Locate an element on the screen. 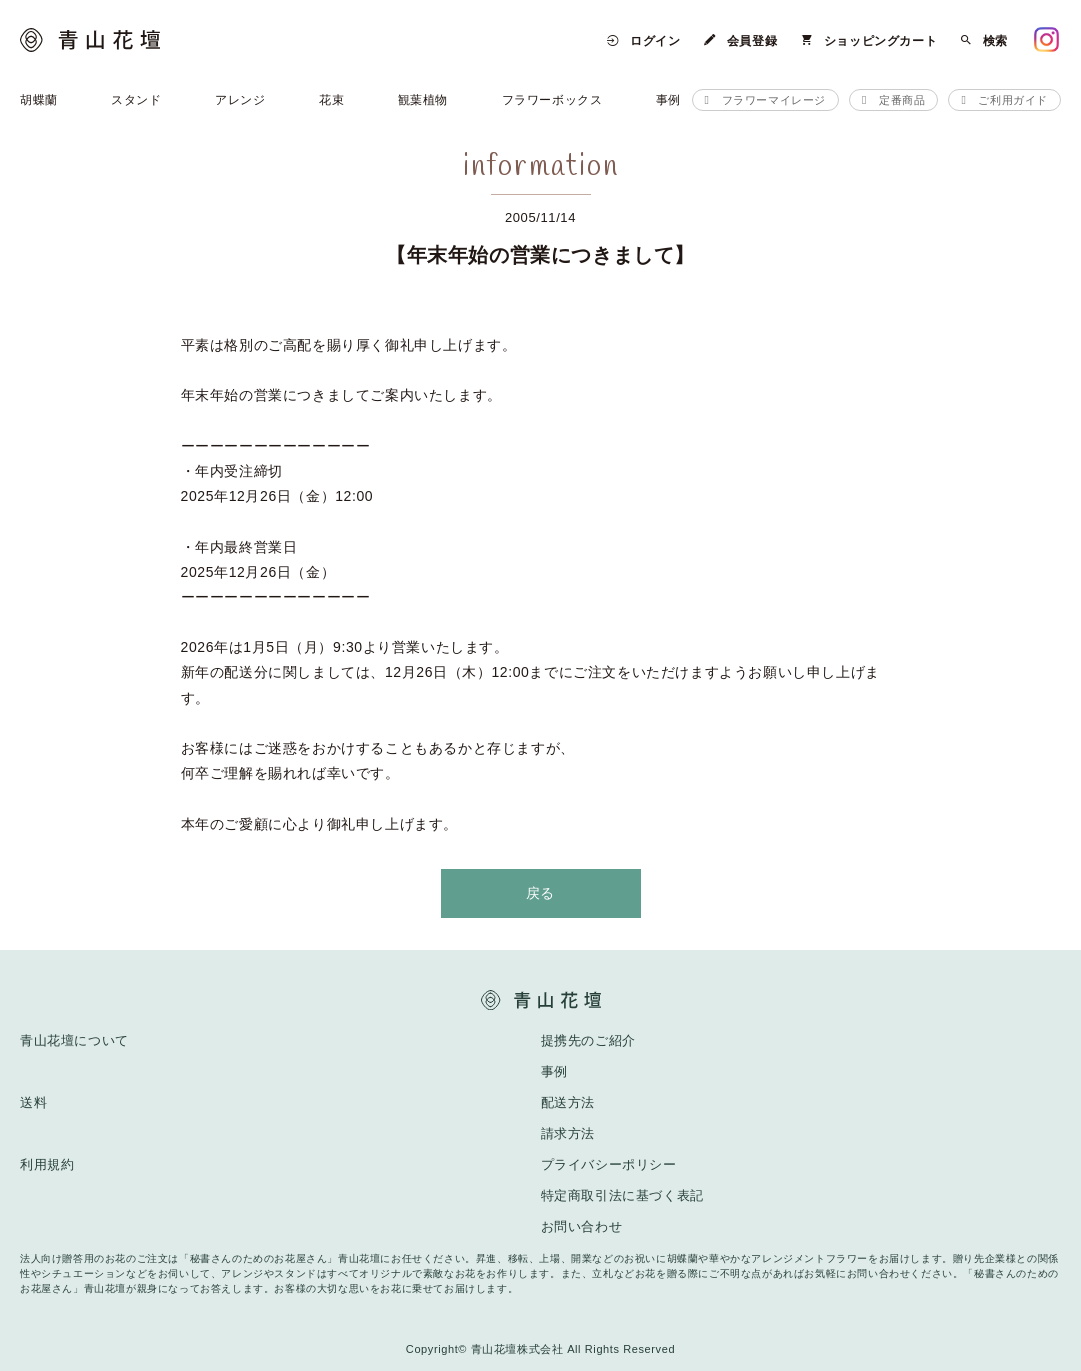 This screenshot has height=1371, width=1081. 利用規約 is located at coordinates (47, 1164).